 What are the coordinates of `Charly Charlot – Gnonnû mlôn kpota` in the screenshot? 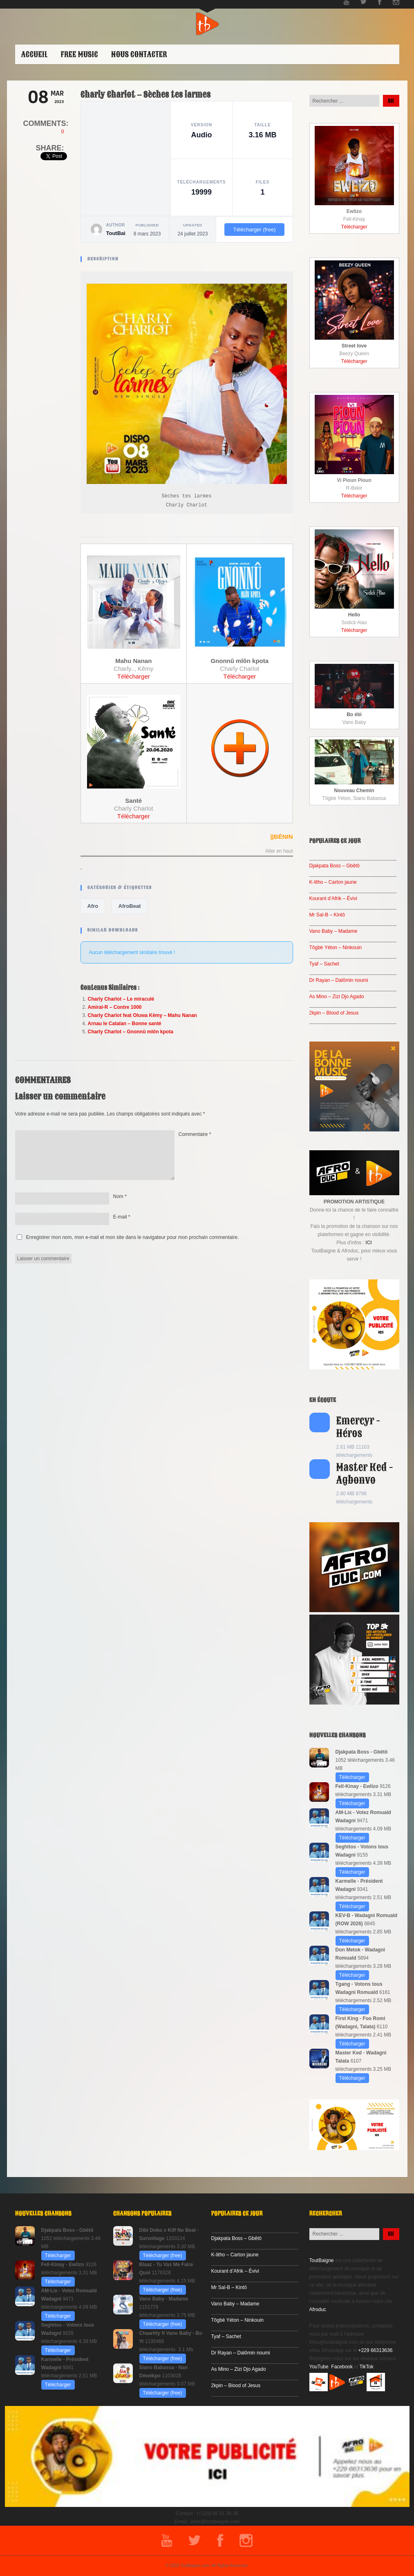 It's located at (130, 1032).